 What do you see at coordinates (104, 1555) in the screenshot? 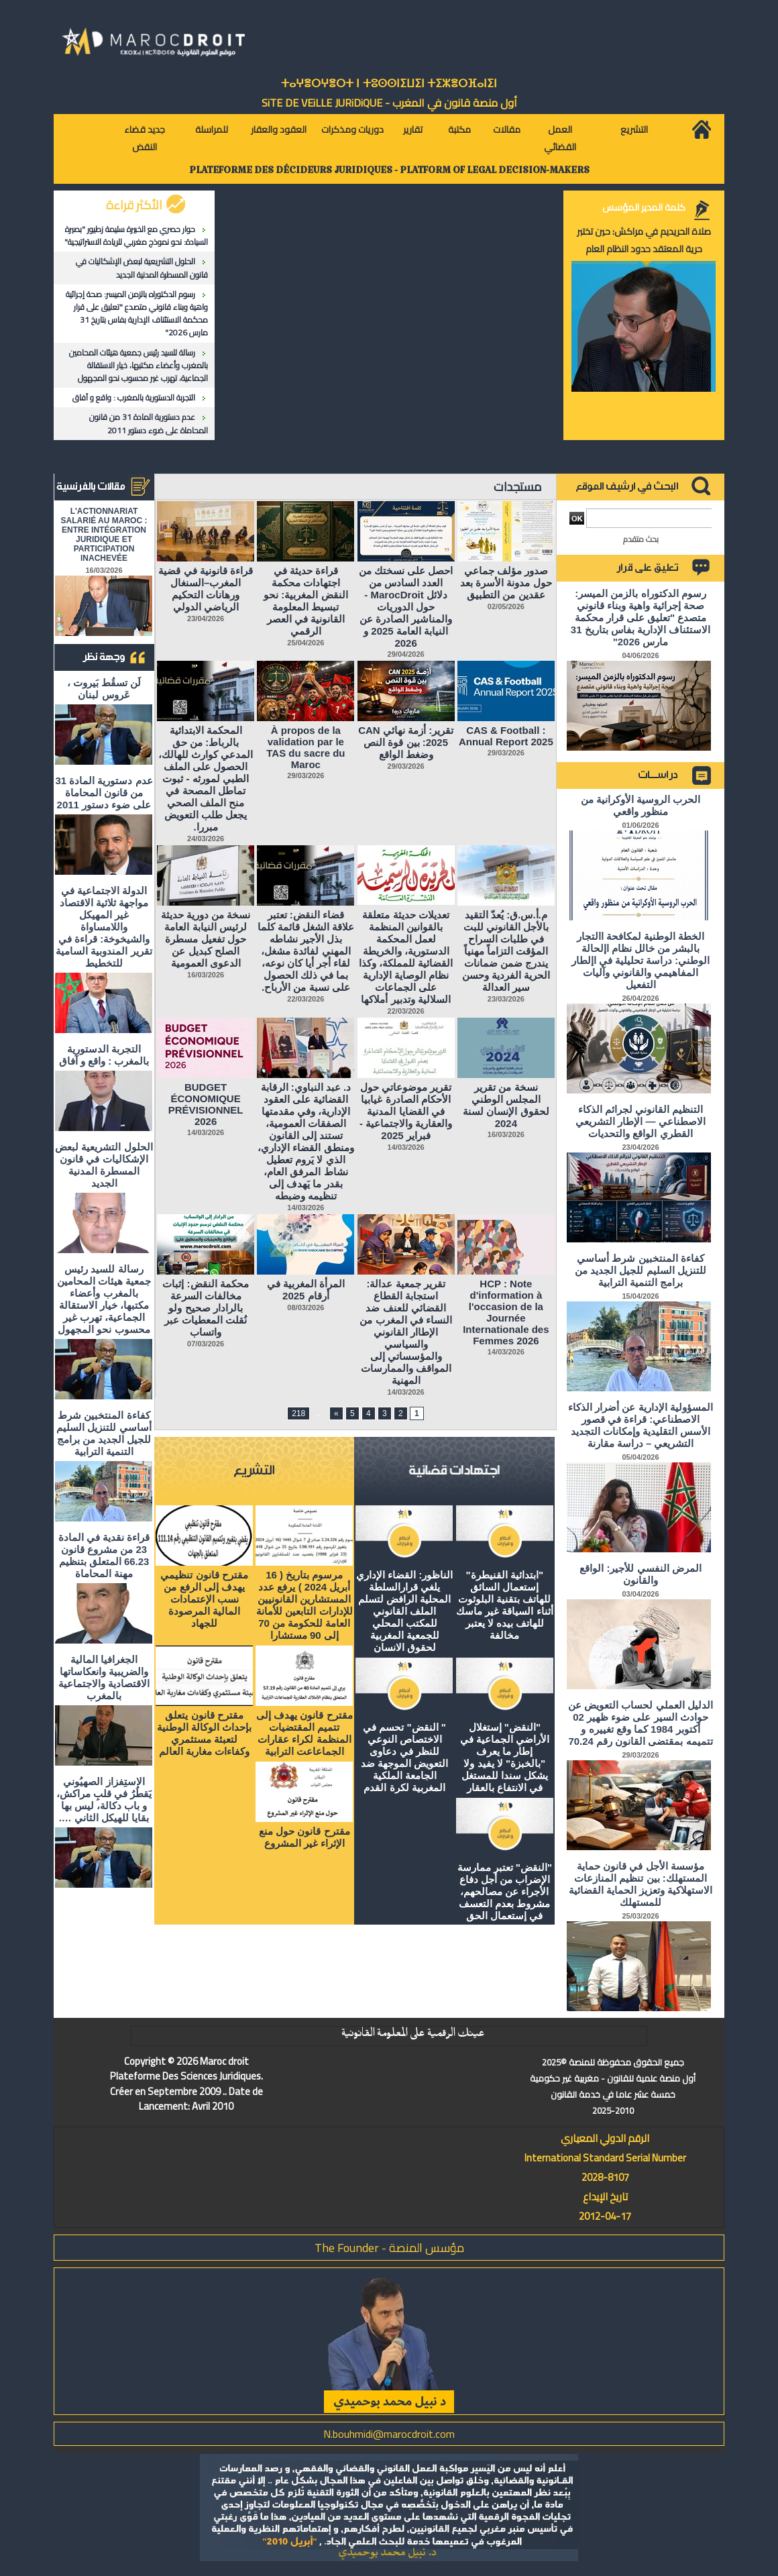
I see `قراءة نقدية في المادة 23 من مشروع قانون 66.23 المتعلق بتنظيم مهنة المحاماة` at bounding box center [104, 1555].